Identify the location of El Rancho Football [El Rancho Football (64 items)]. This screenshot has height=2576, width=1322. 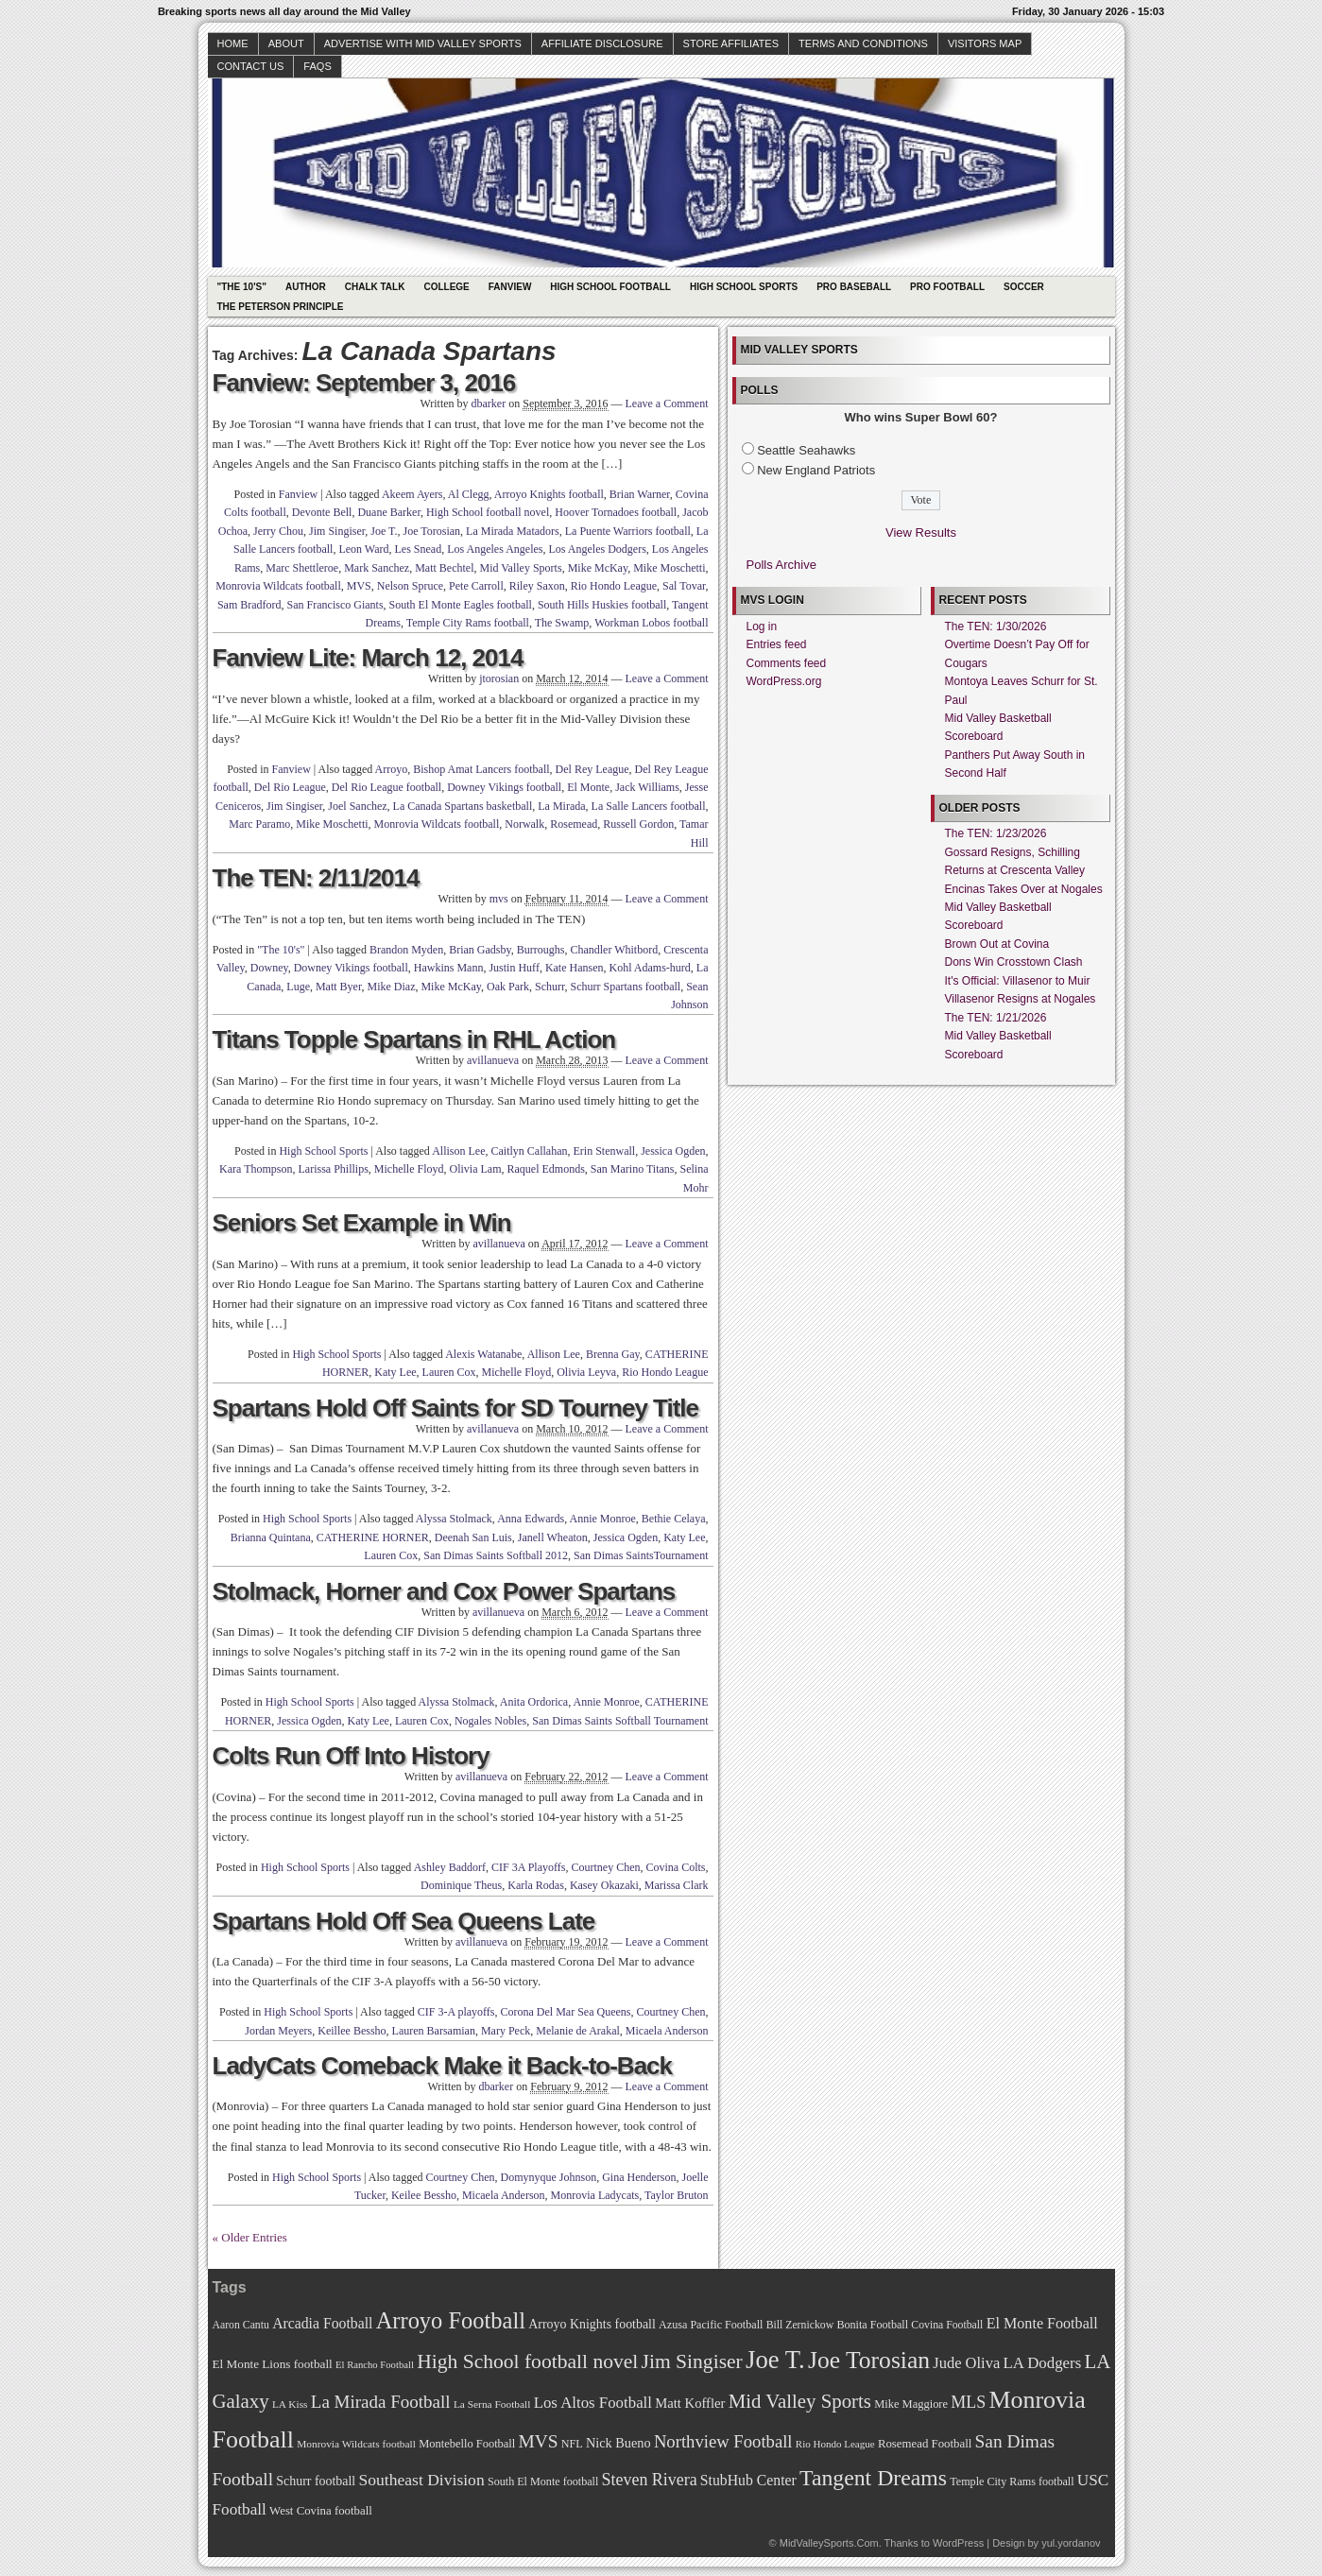
(374, 2365).